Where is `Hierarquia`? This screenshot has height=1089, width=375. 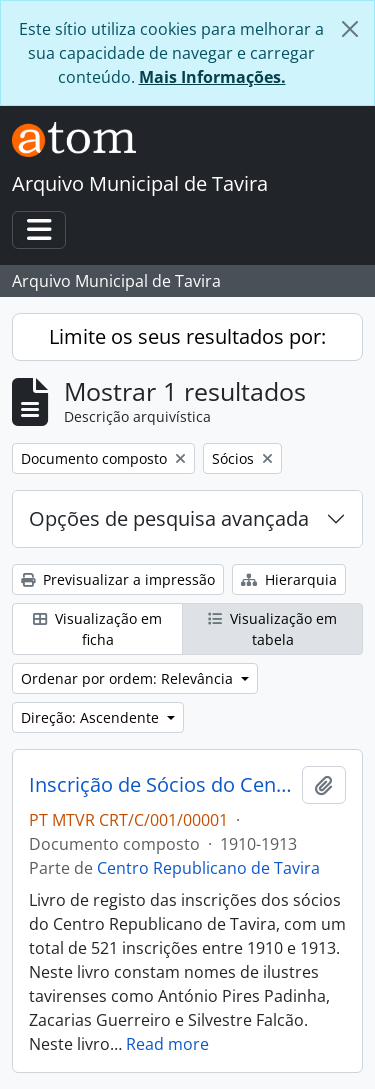 Hierarquia is located at coordinates (289, 579).